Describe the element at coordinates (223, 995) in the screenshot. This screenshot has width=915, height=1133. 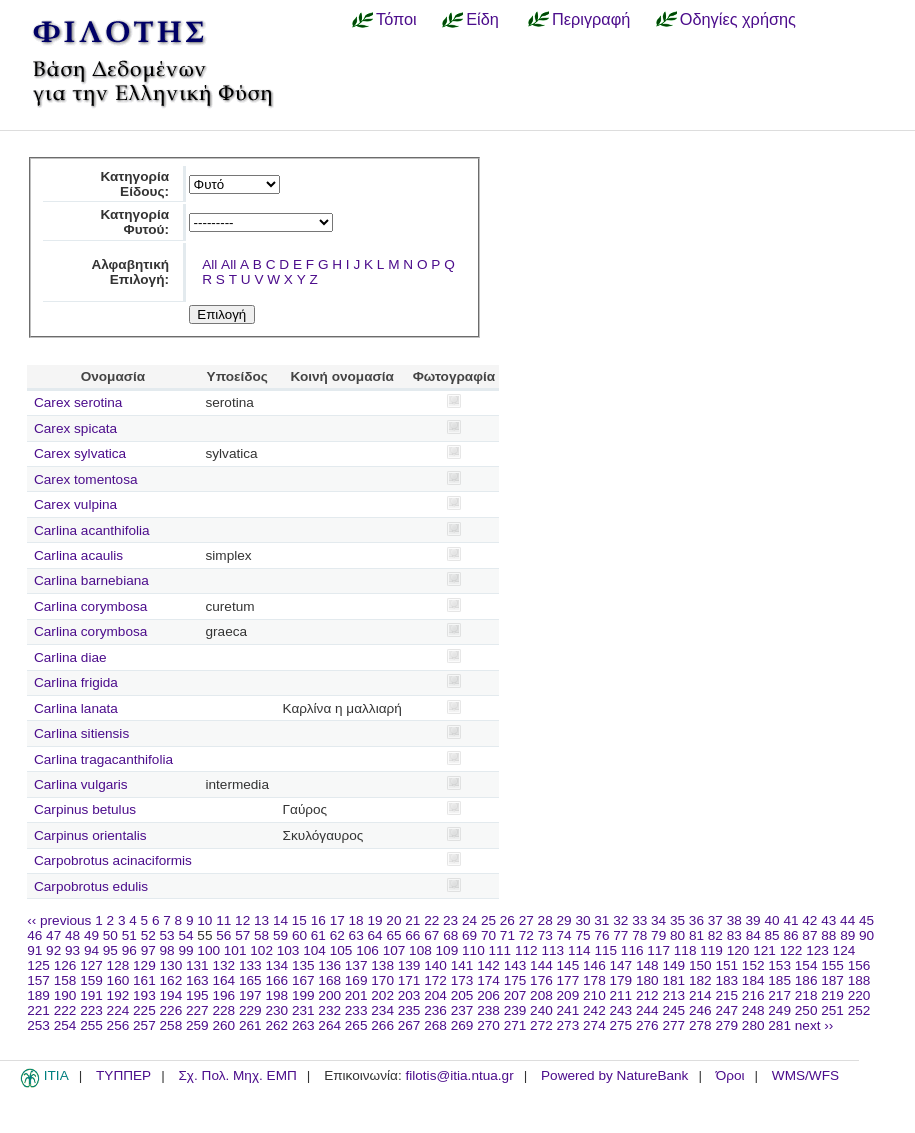
I see `196` at that location.